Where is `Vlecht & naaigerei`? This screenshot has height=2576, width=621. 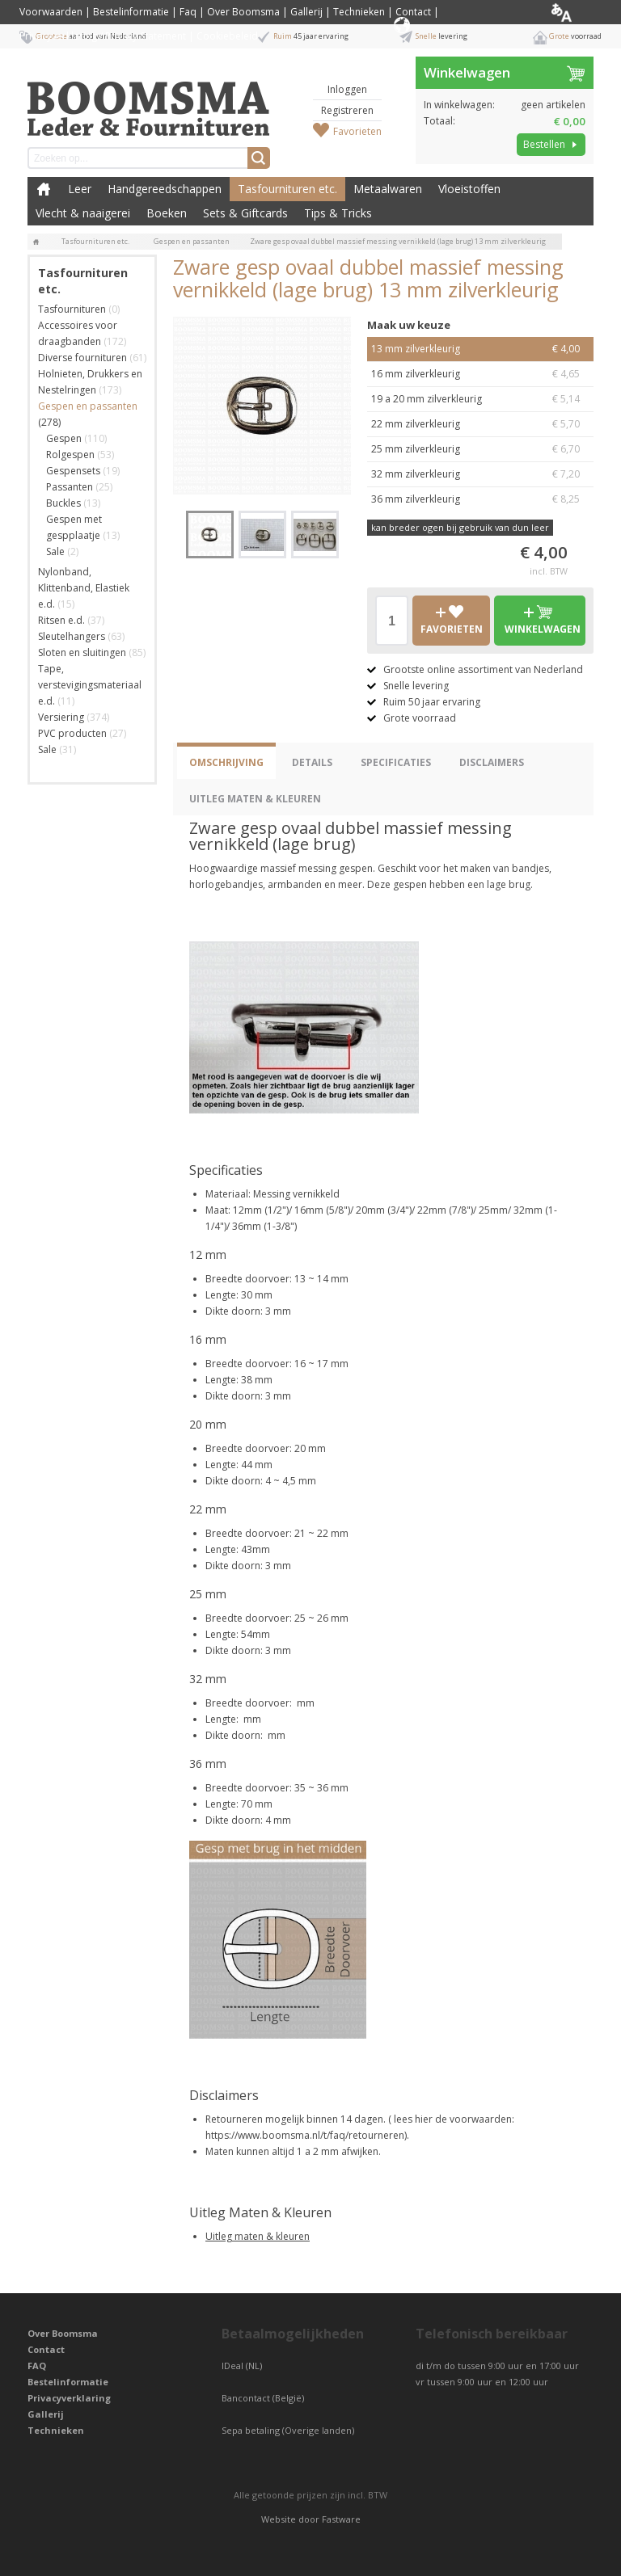 Vlecht & naaigerei is located at coordinates (83, 213).